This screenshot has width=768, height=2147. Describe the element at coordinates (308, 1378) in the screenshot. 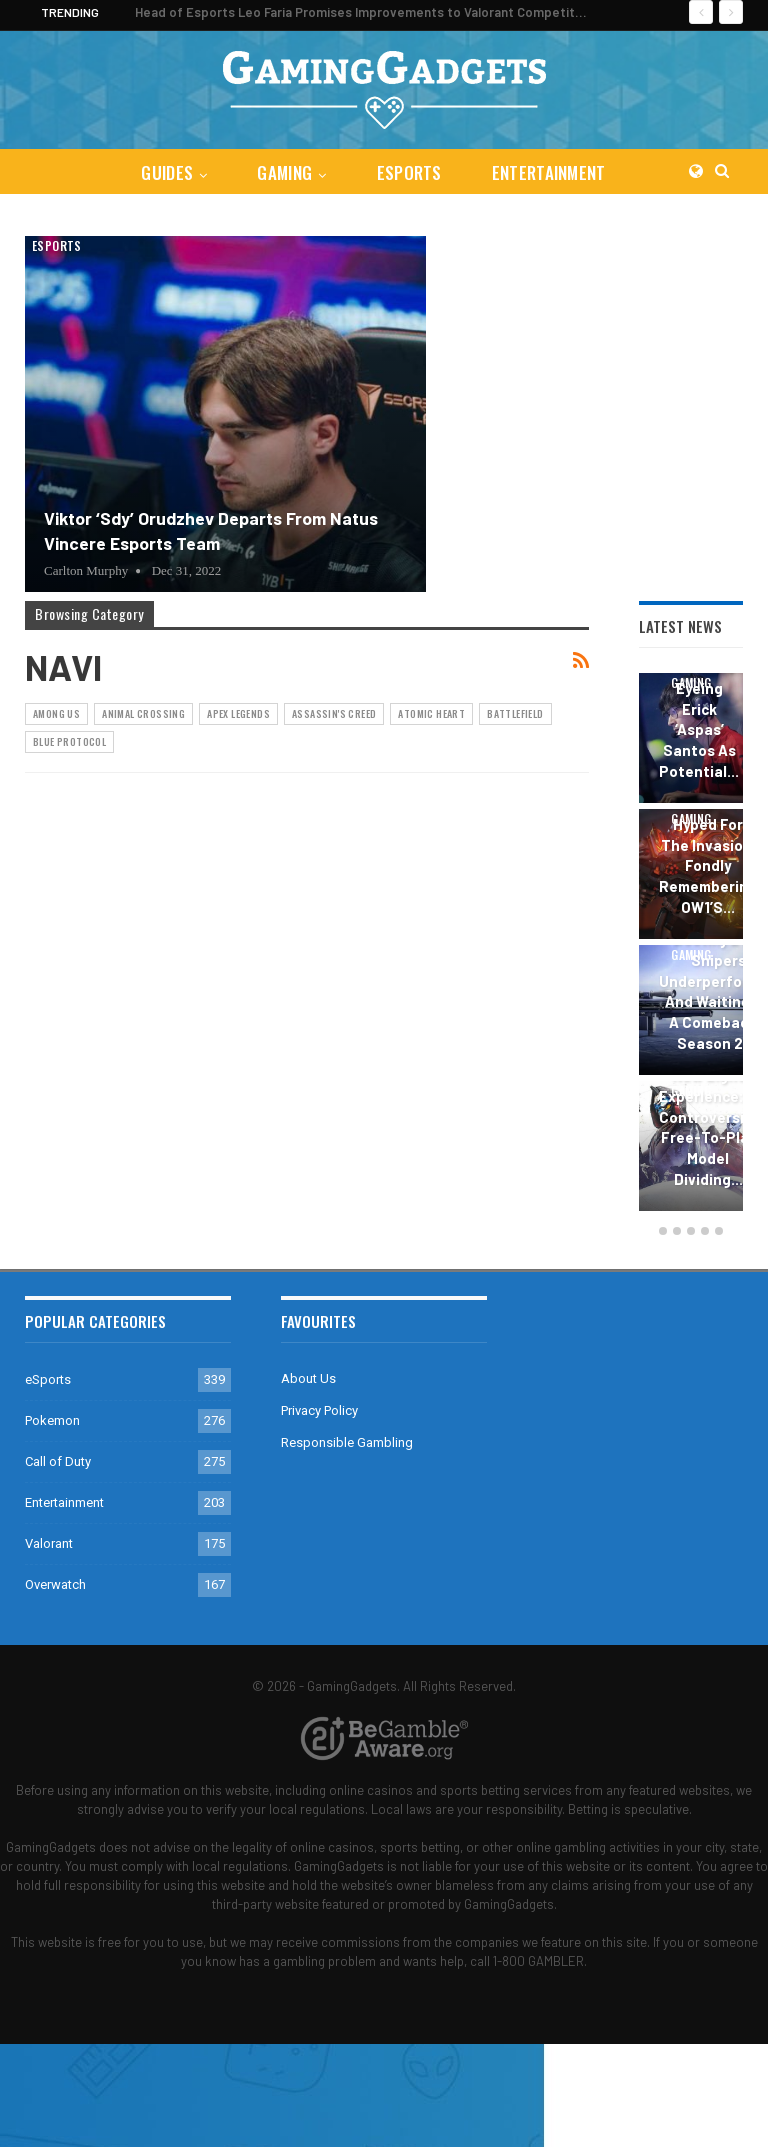

I see `About Us` at that location.